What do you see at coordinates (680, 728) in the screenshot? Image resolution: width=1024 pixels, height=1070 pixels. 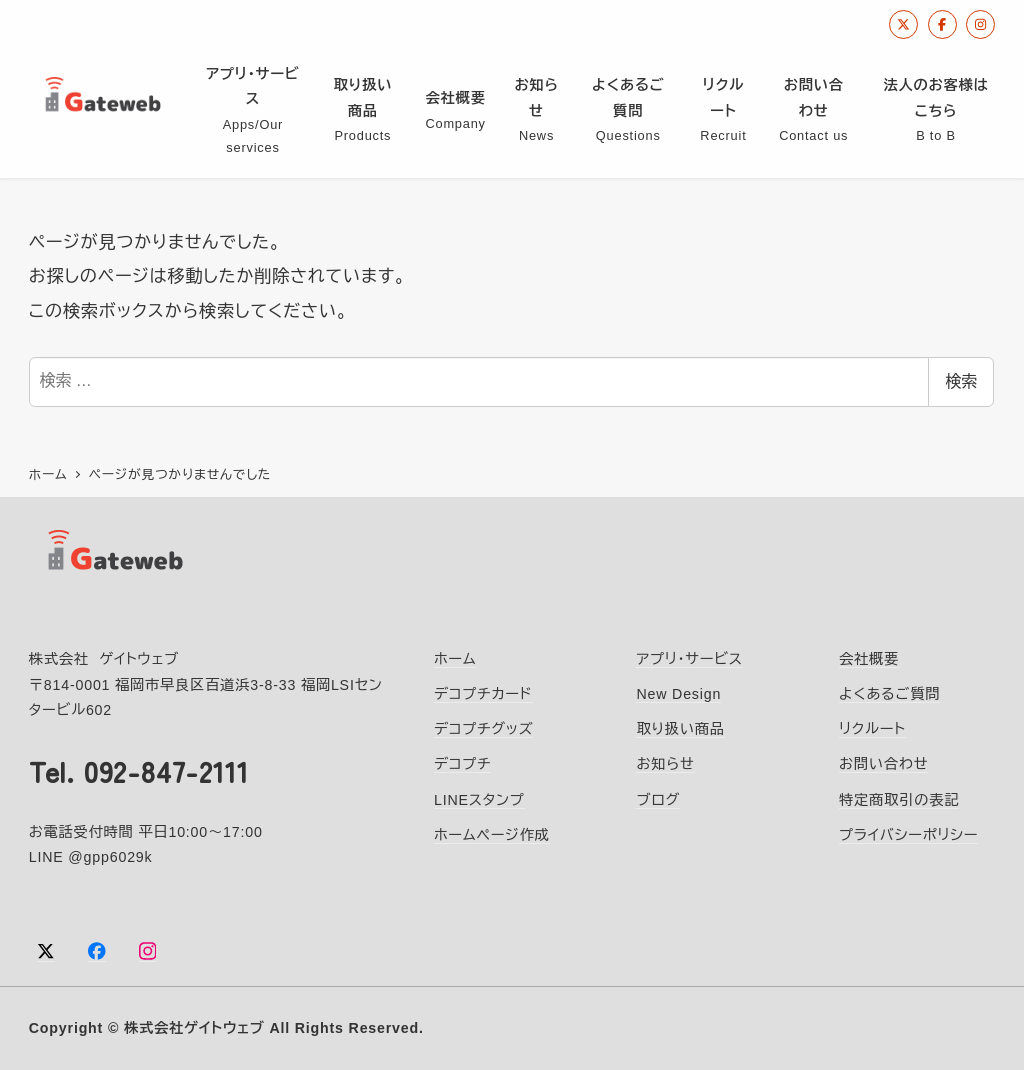 I see `取り扱い商品` at bounding box center [680, 728].